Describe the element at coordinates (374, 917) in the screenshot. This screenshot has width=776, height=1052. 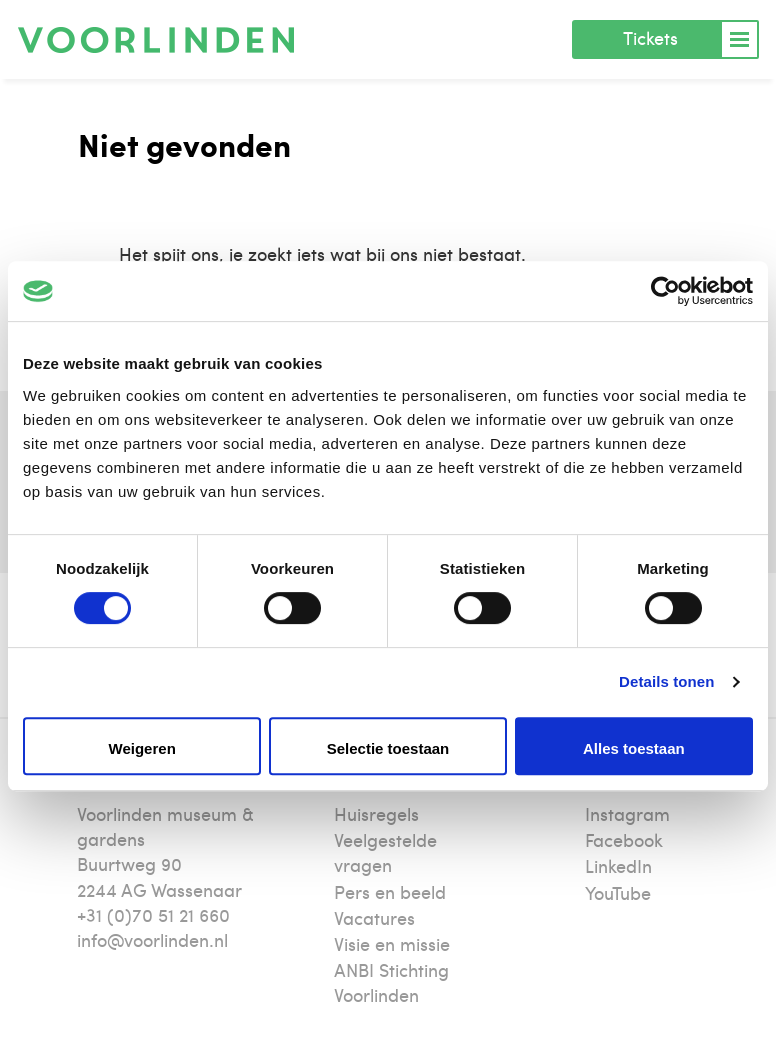
I see `Vacatures` at that location.